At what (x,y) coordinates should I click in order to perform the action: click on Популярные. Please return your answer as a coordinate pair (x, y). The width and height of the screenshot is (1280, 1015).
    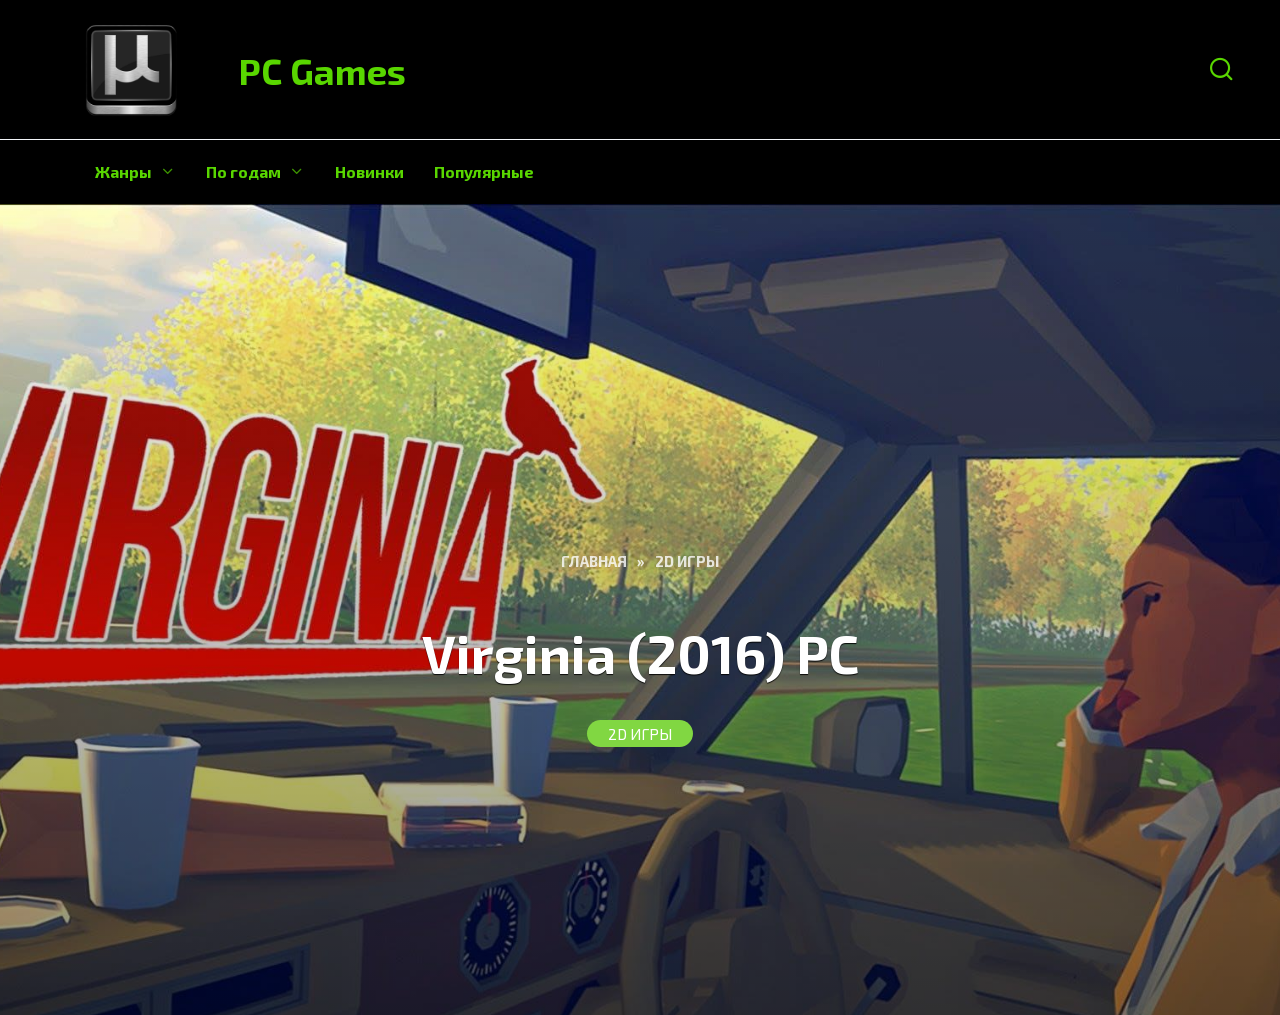
    Looking at the image, I should click on (484, 171).